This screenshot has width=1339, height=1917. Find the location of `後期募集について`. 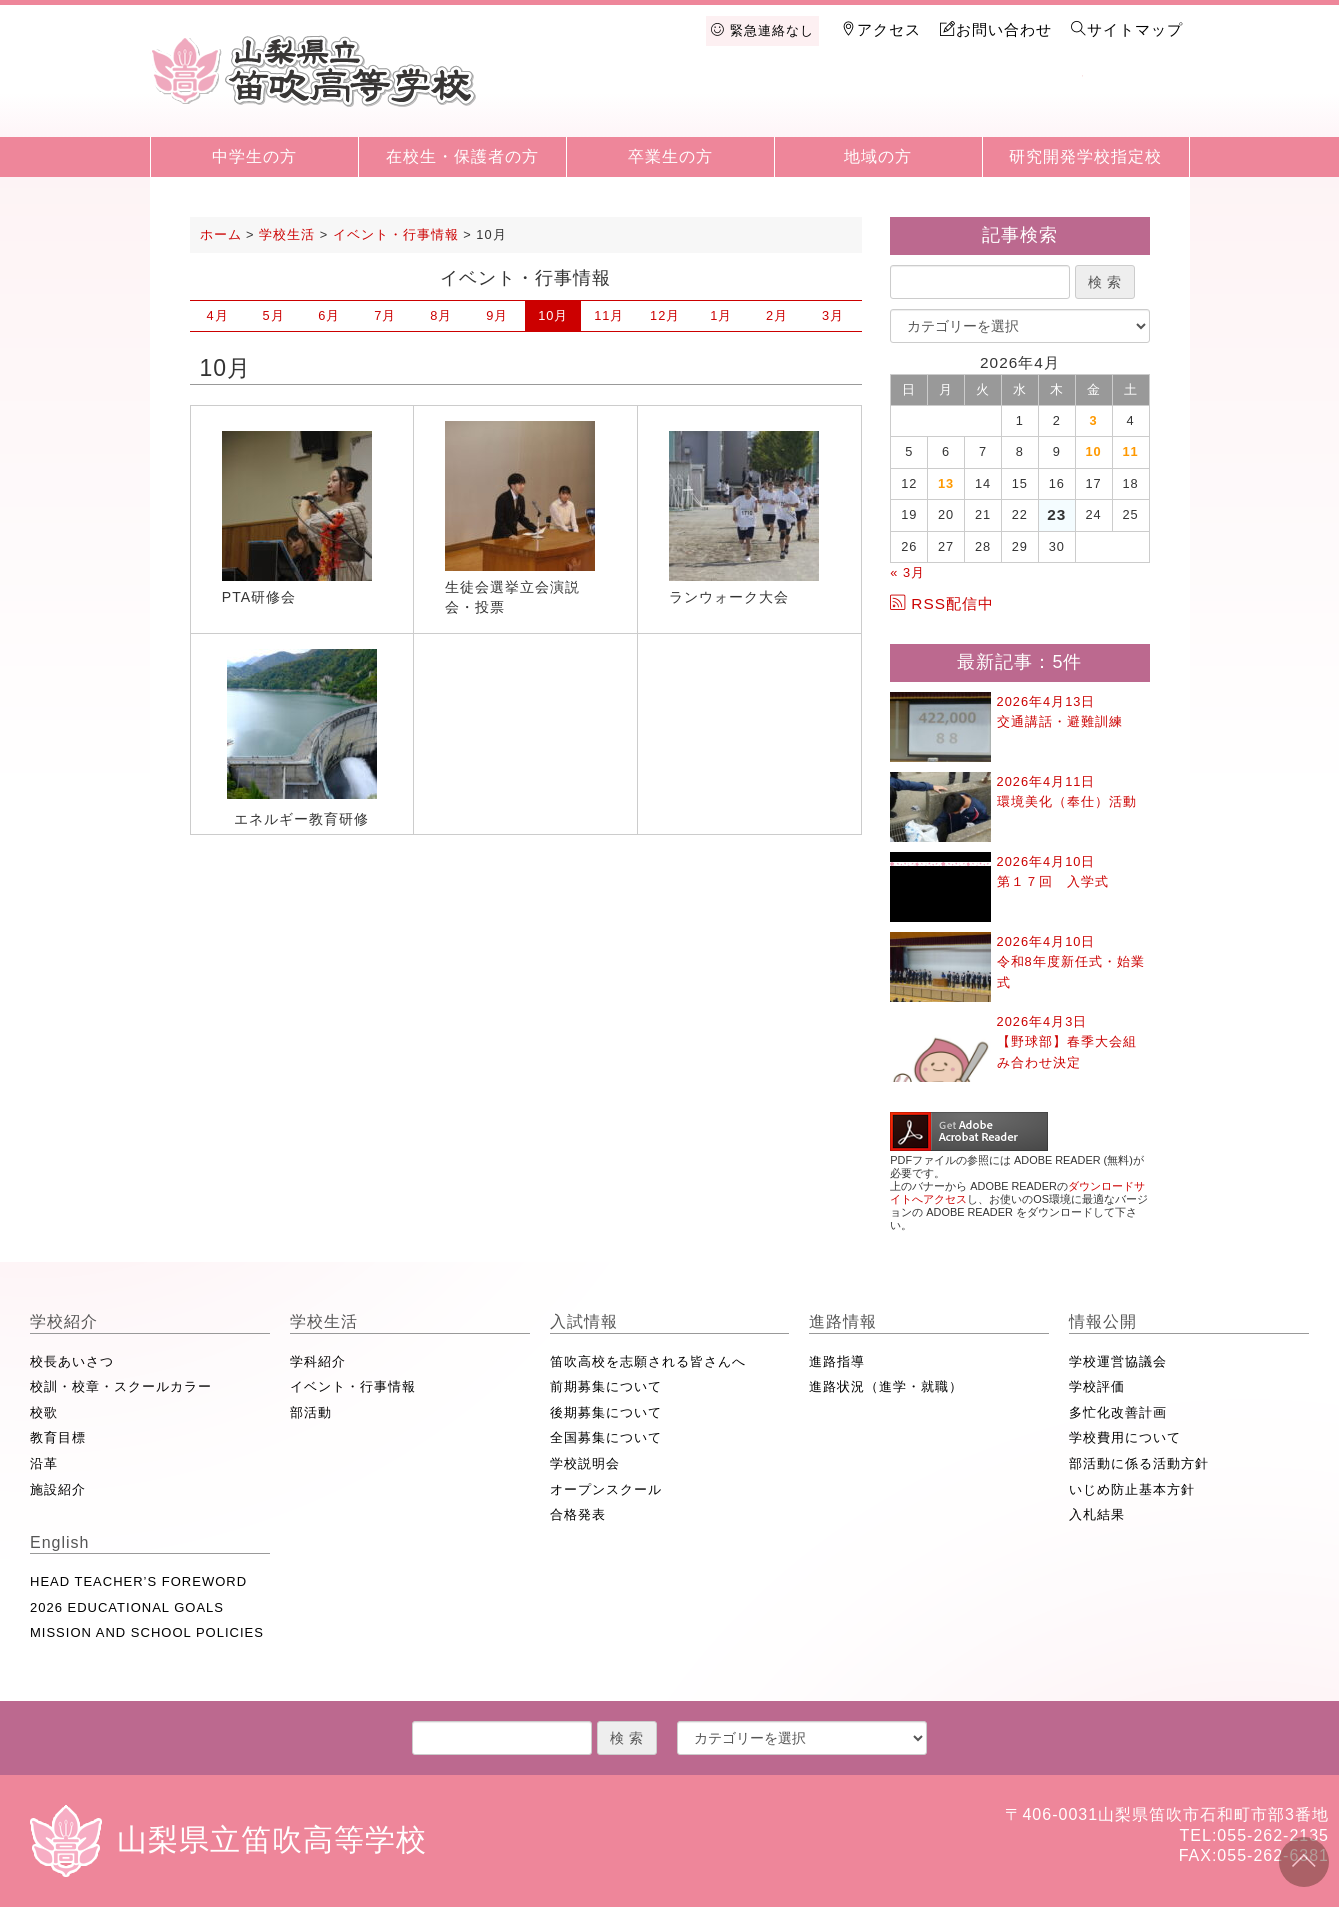

後期募集について is located at coordinates (606, 1412).